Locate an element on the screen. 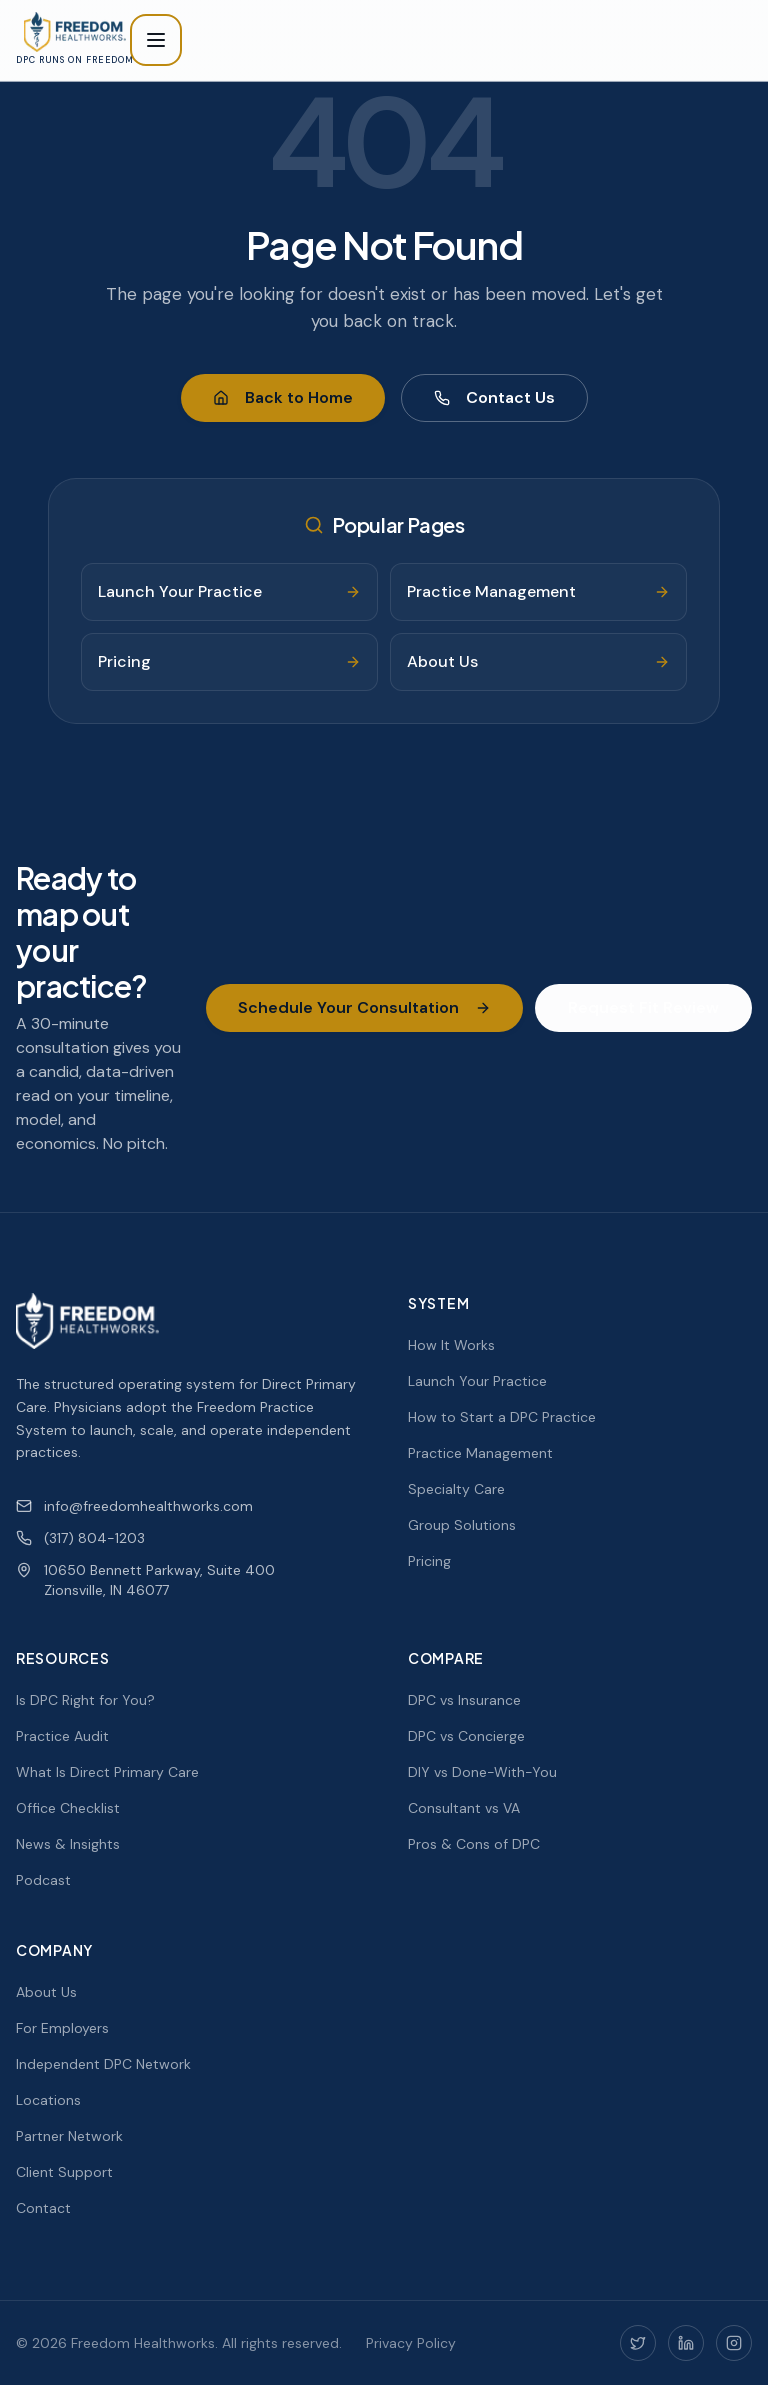 The image size is (768, 2385). Is DPC Right for You? is located at coordinates (85, 1700).